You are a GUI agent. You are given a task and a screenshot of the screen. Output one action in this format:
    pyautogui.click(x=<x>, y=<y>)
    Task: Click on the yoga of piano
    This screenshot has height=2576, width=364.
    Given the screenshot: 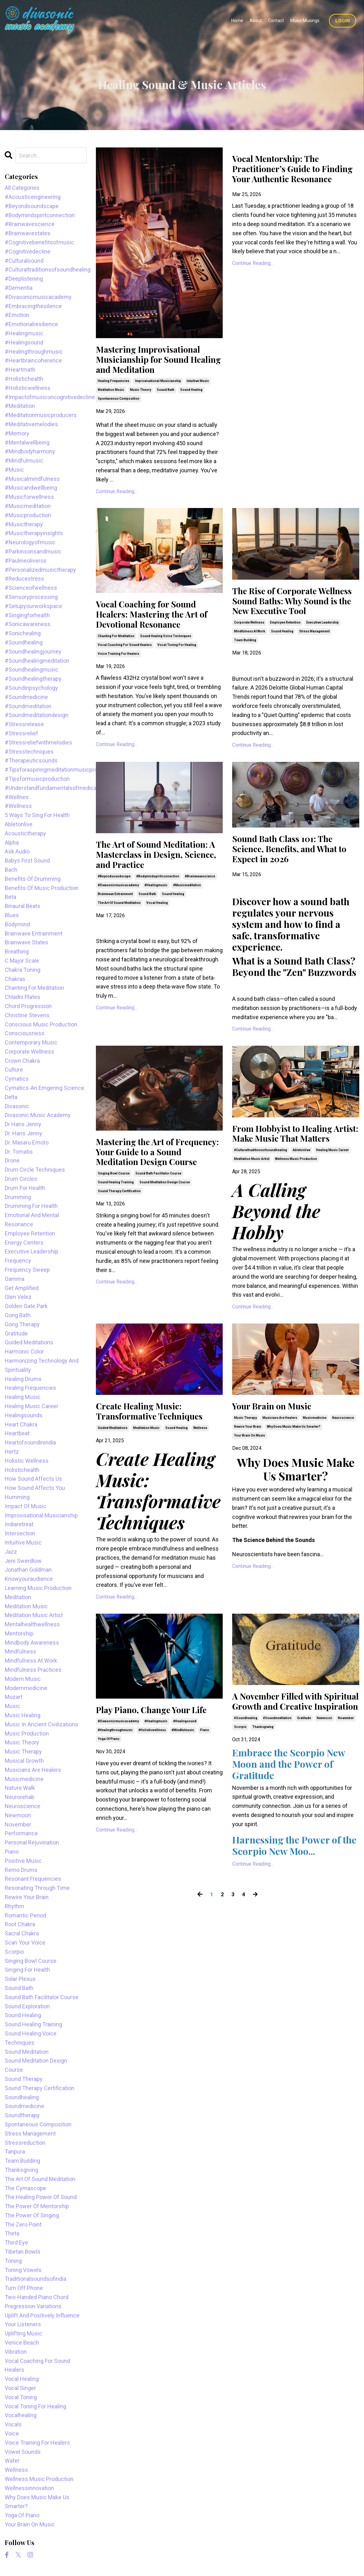 What is the action you would take?
    pyautogui.click(x=109, y=1780)
    